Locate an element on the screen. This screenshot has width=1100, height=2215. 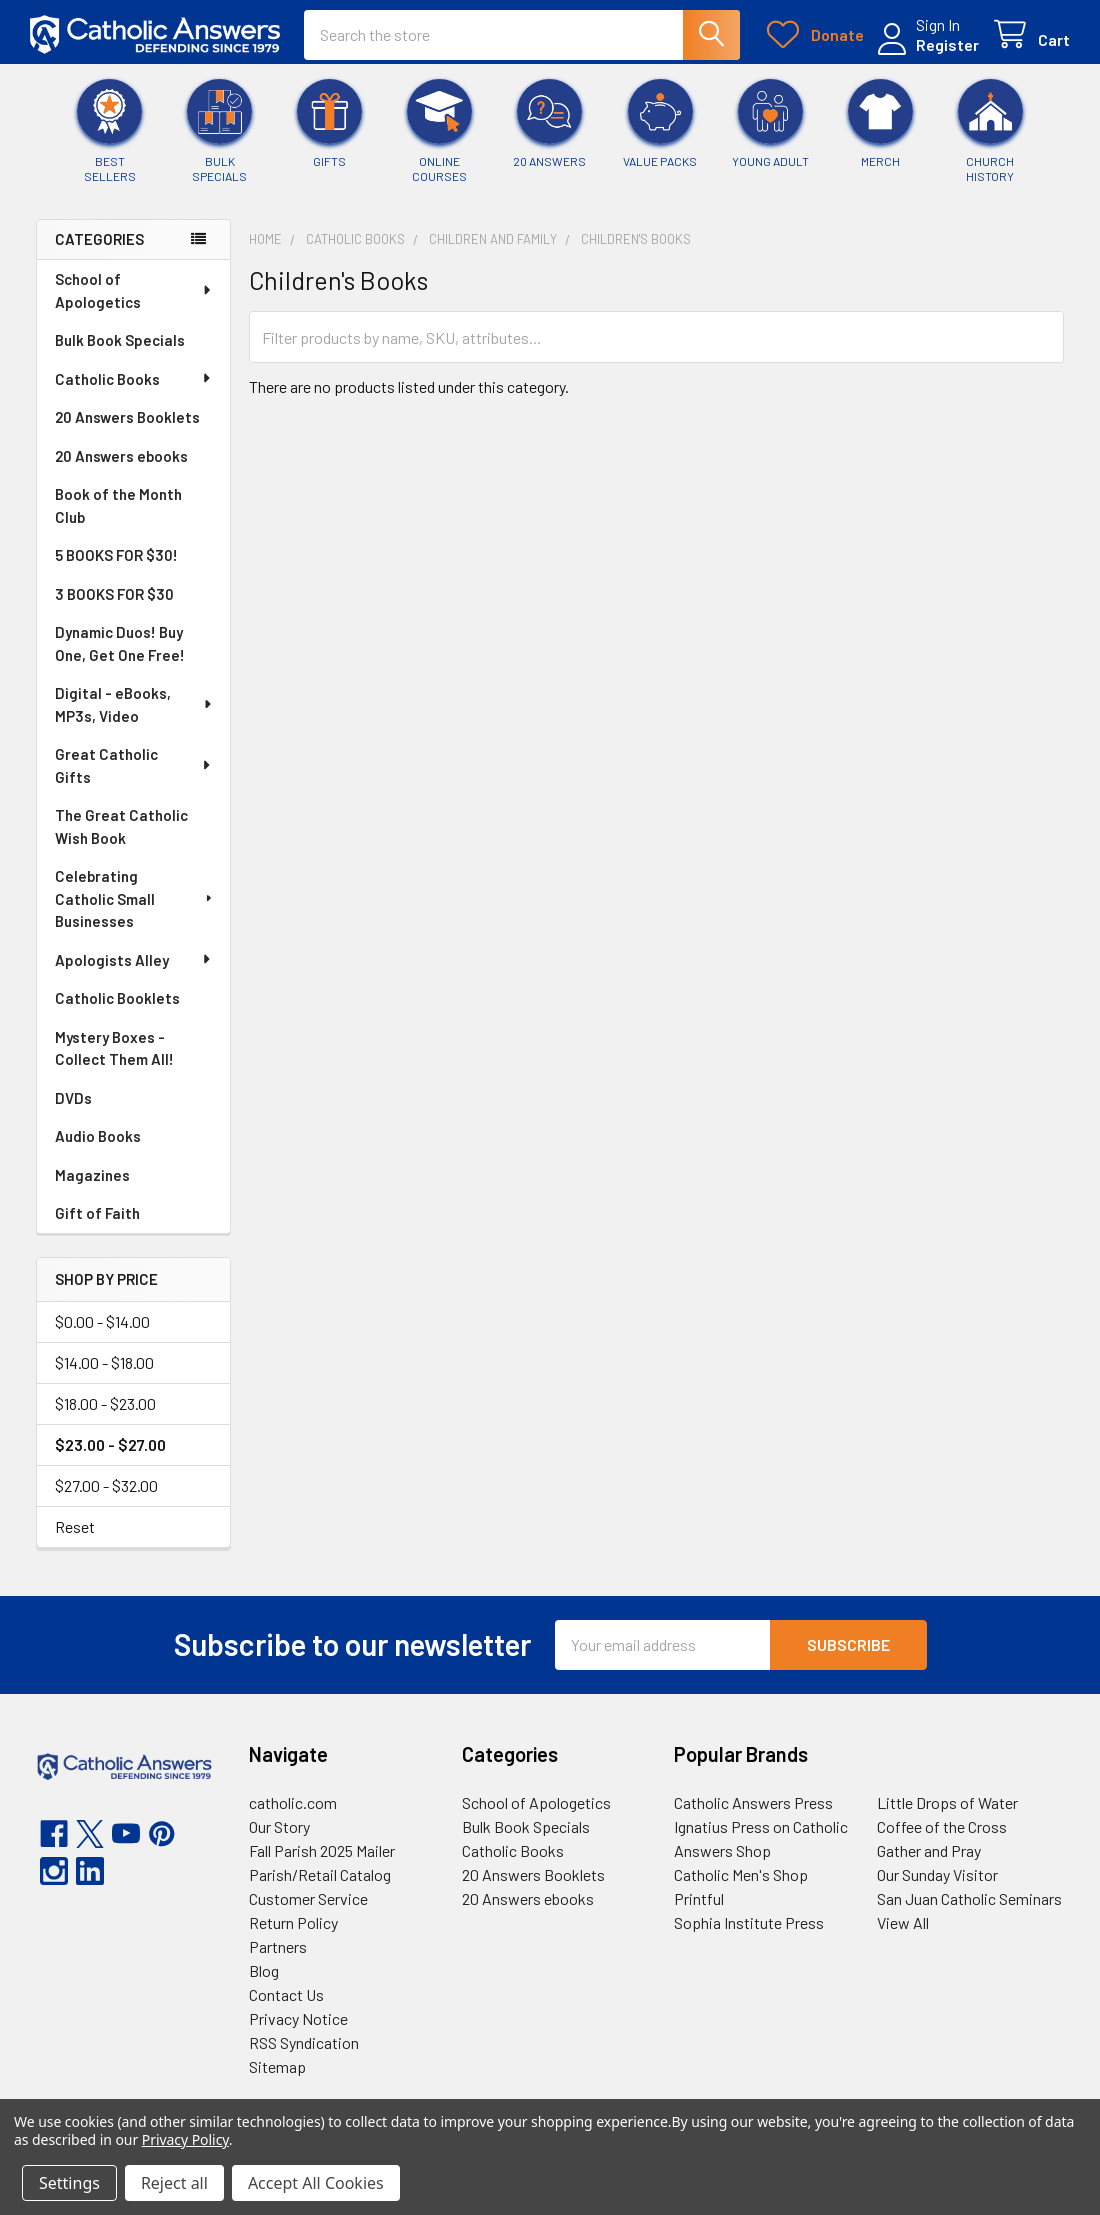
5 BOOKS FOR $30! is located at coordinates (116, 559).